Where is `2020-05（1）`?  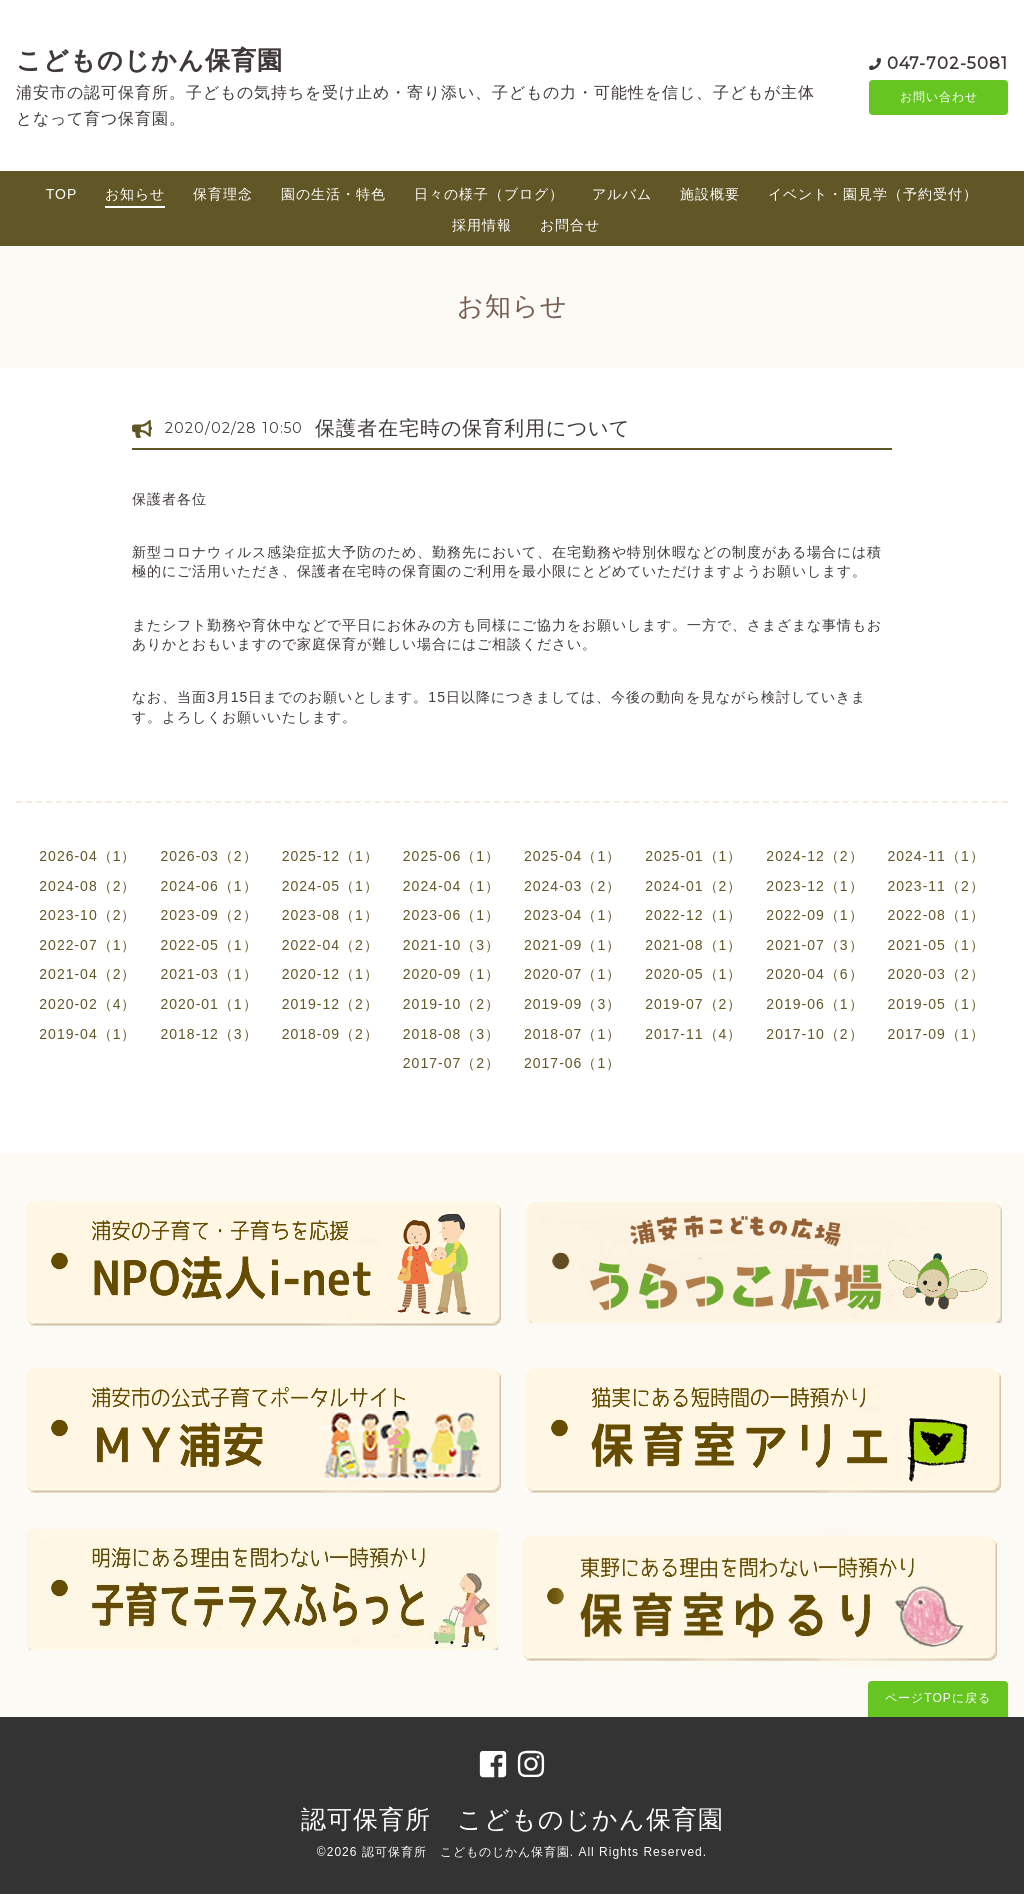
2020-05（1） is located at coordinates (693, 974).